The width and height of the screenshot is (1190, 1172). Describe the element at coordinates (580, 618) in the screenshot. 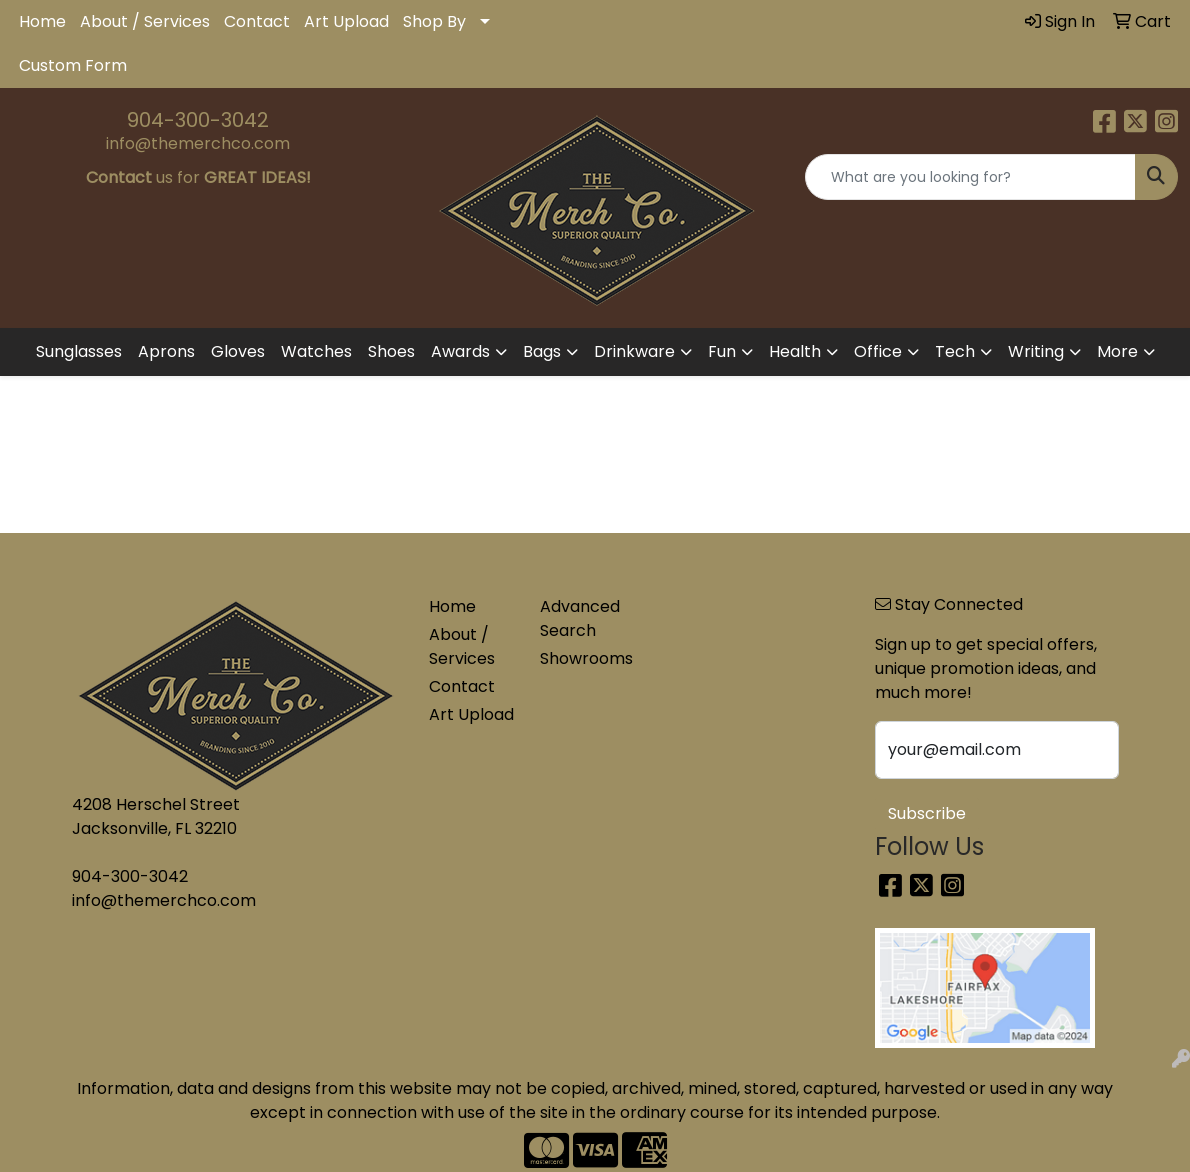

I see `Advanced Search` at that location.